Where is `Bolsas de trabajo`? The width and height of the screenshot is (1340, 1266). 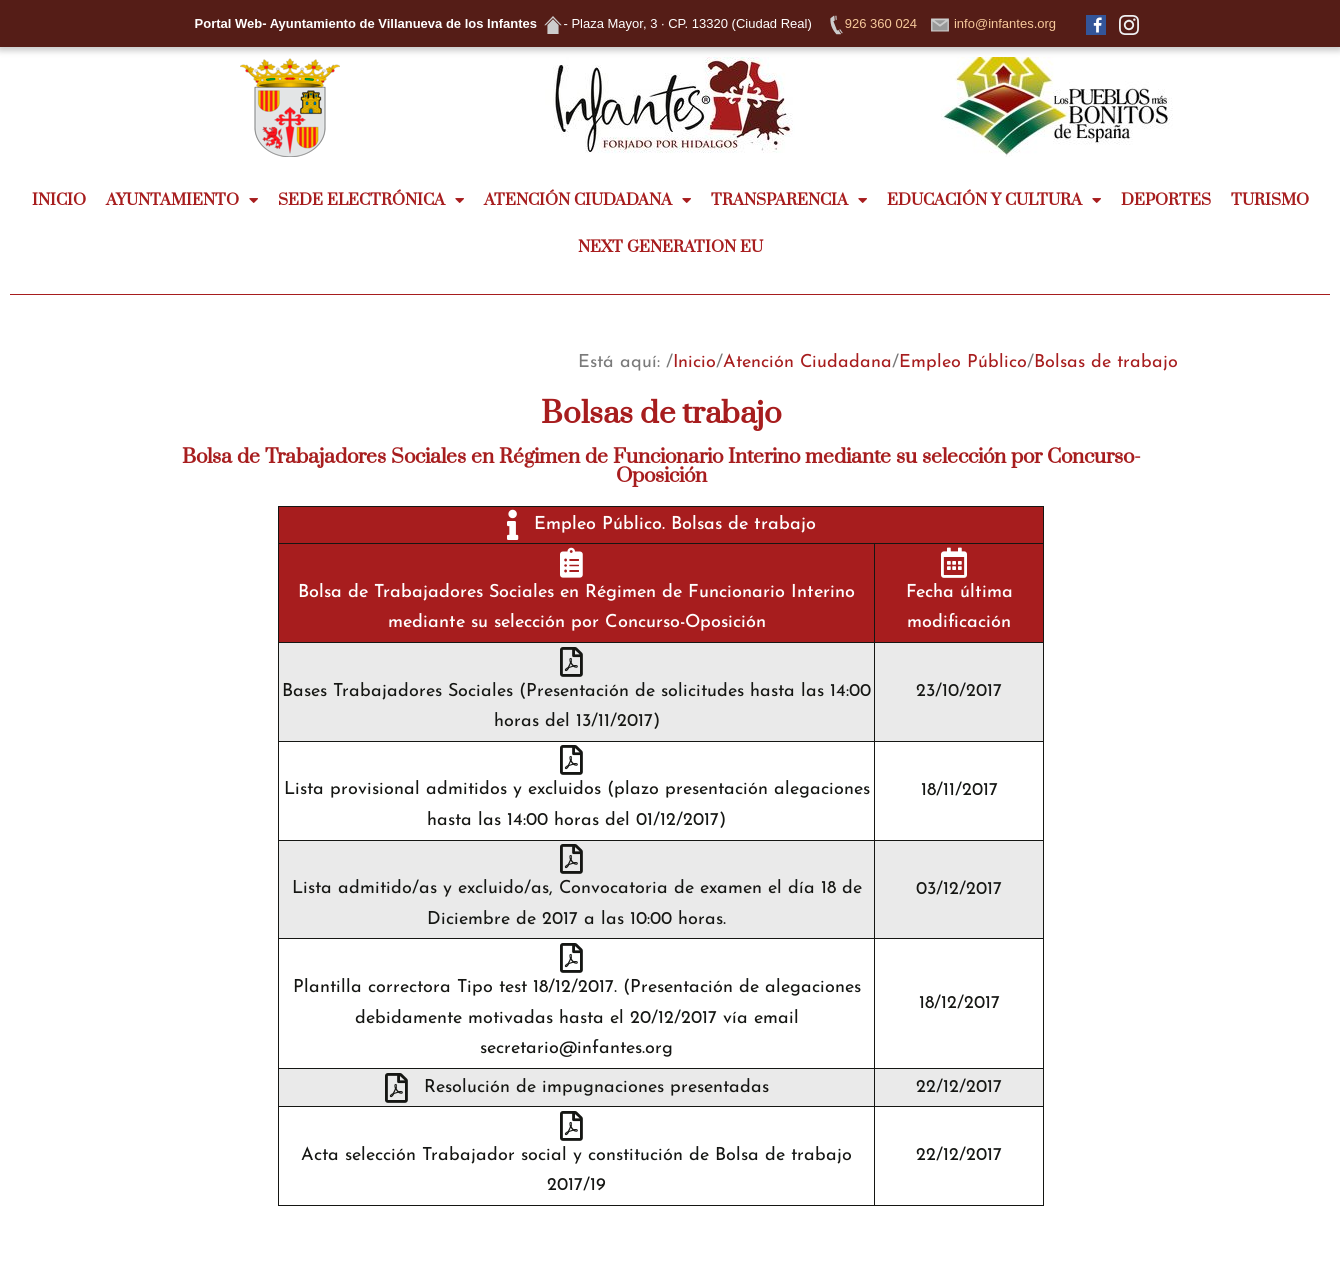
Bolsas de trabajo is located at coordinates (1106, 362).